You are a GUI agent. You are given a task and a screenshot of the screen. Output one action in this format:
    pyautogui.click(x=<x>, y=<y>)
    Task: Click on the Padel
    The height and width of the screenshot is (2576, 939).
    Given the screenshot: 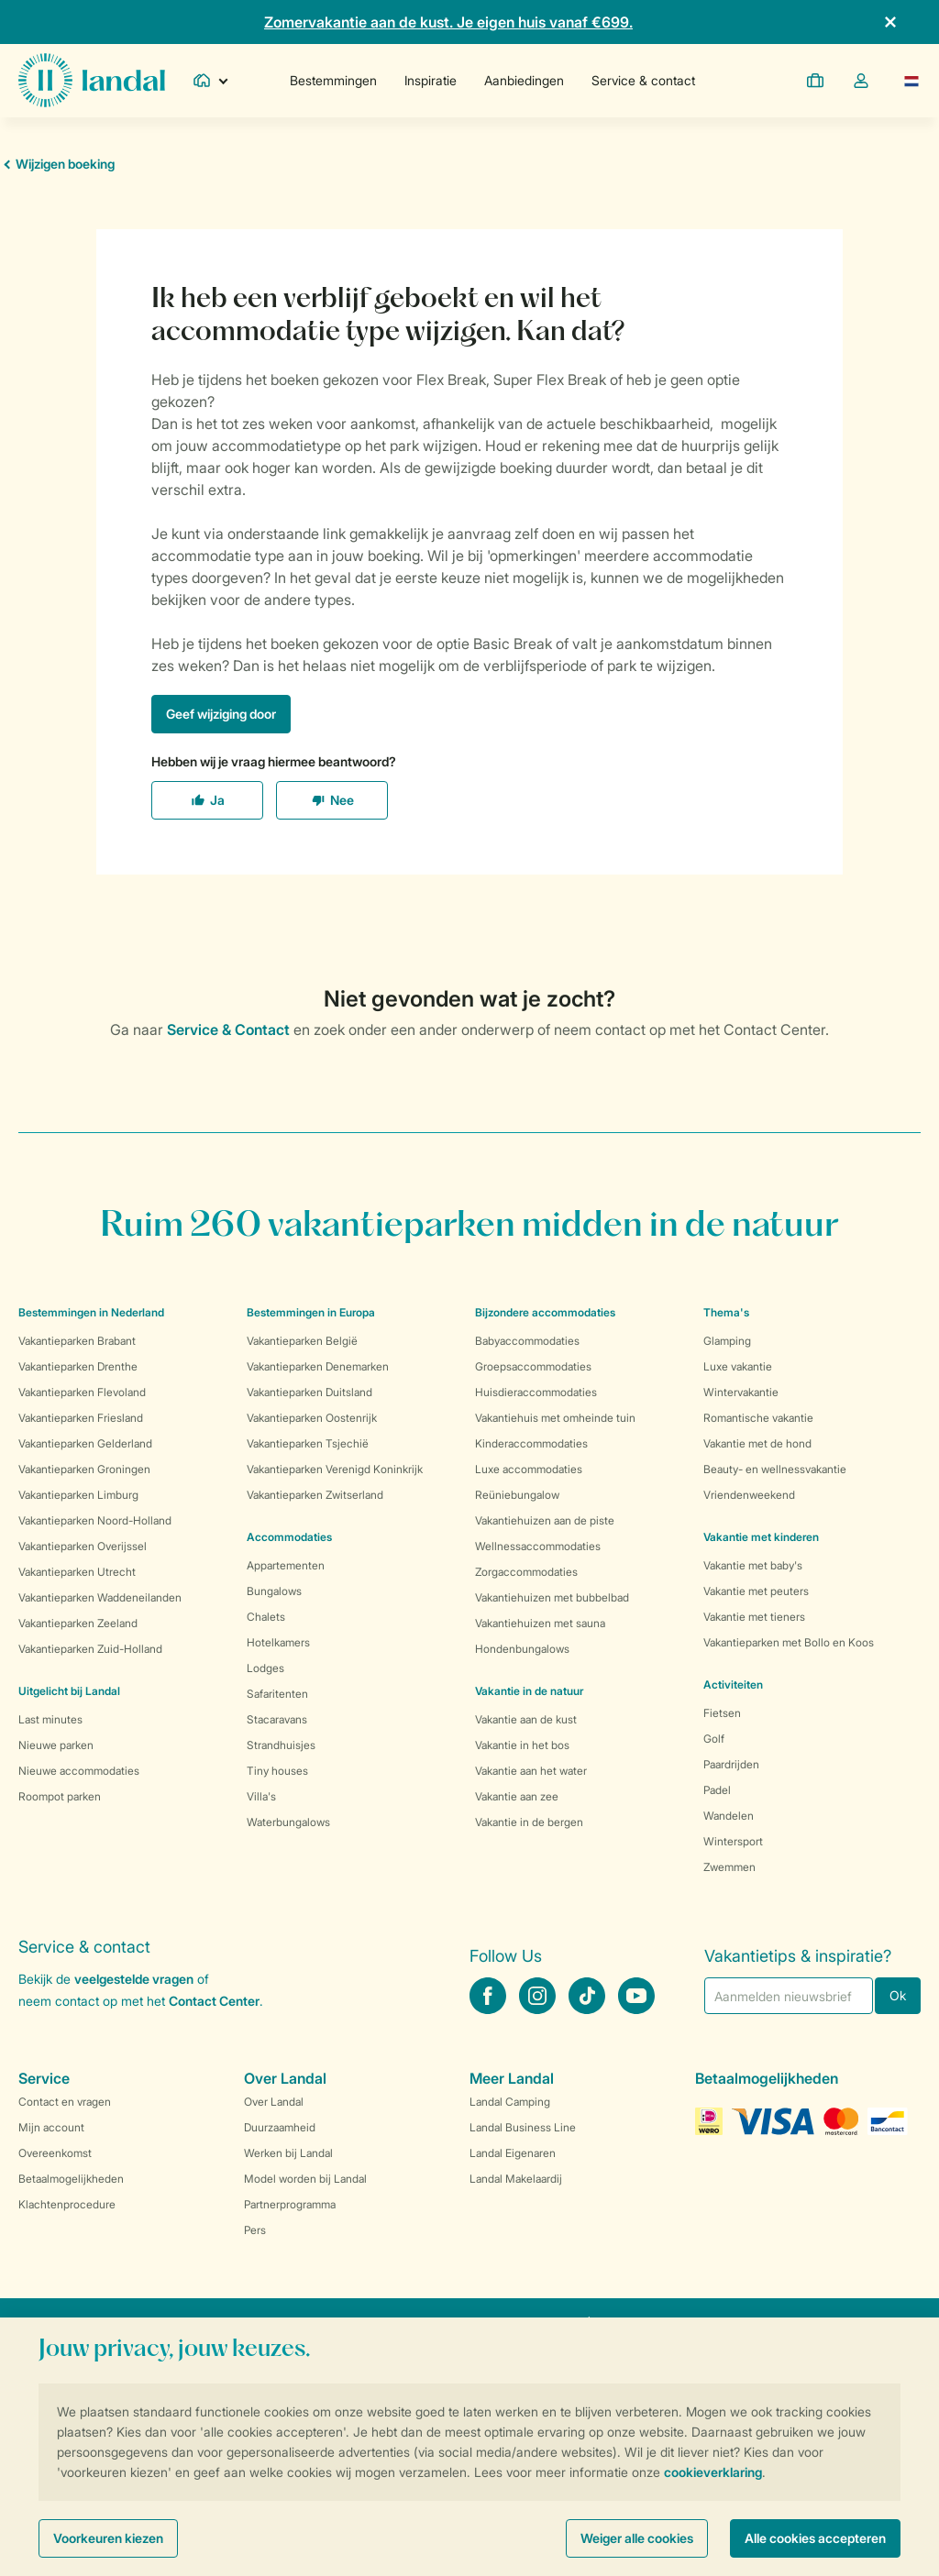 What is the action you would take?
    pyautogui.click(x=717, y=1790)
    